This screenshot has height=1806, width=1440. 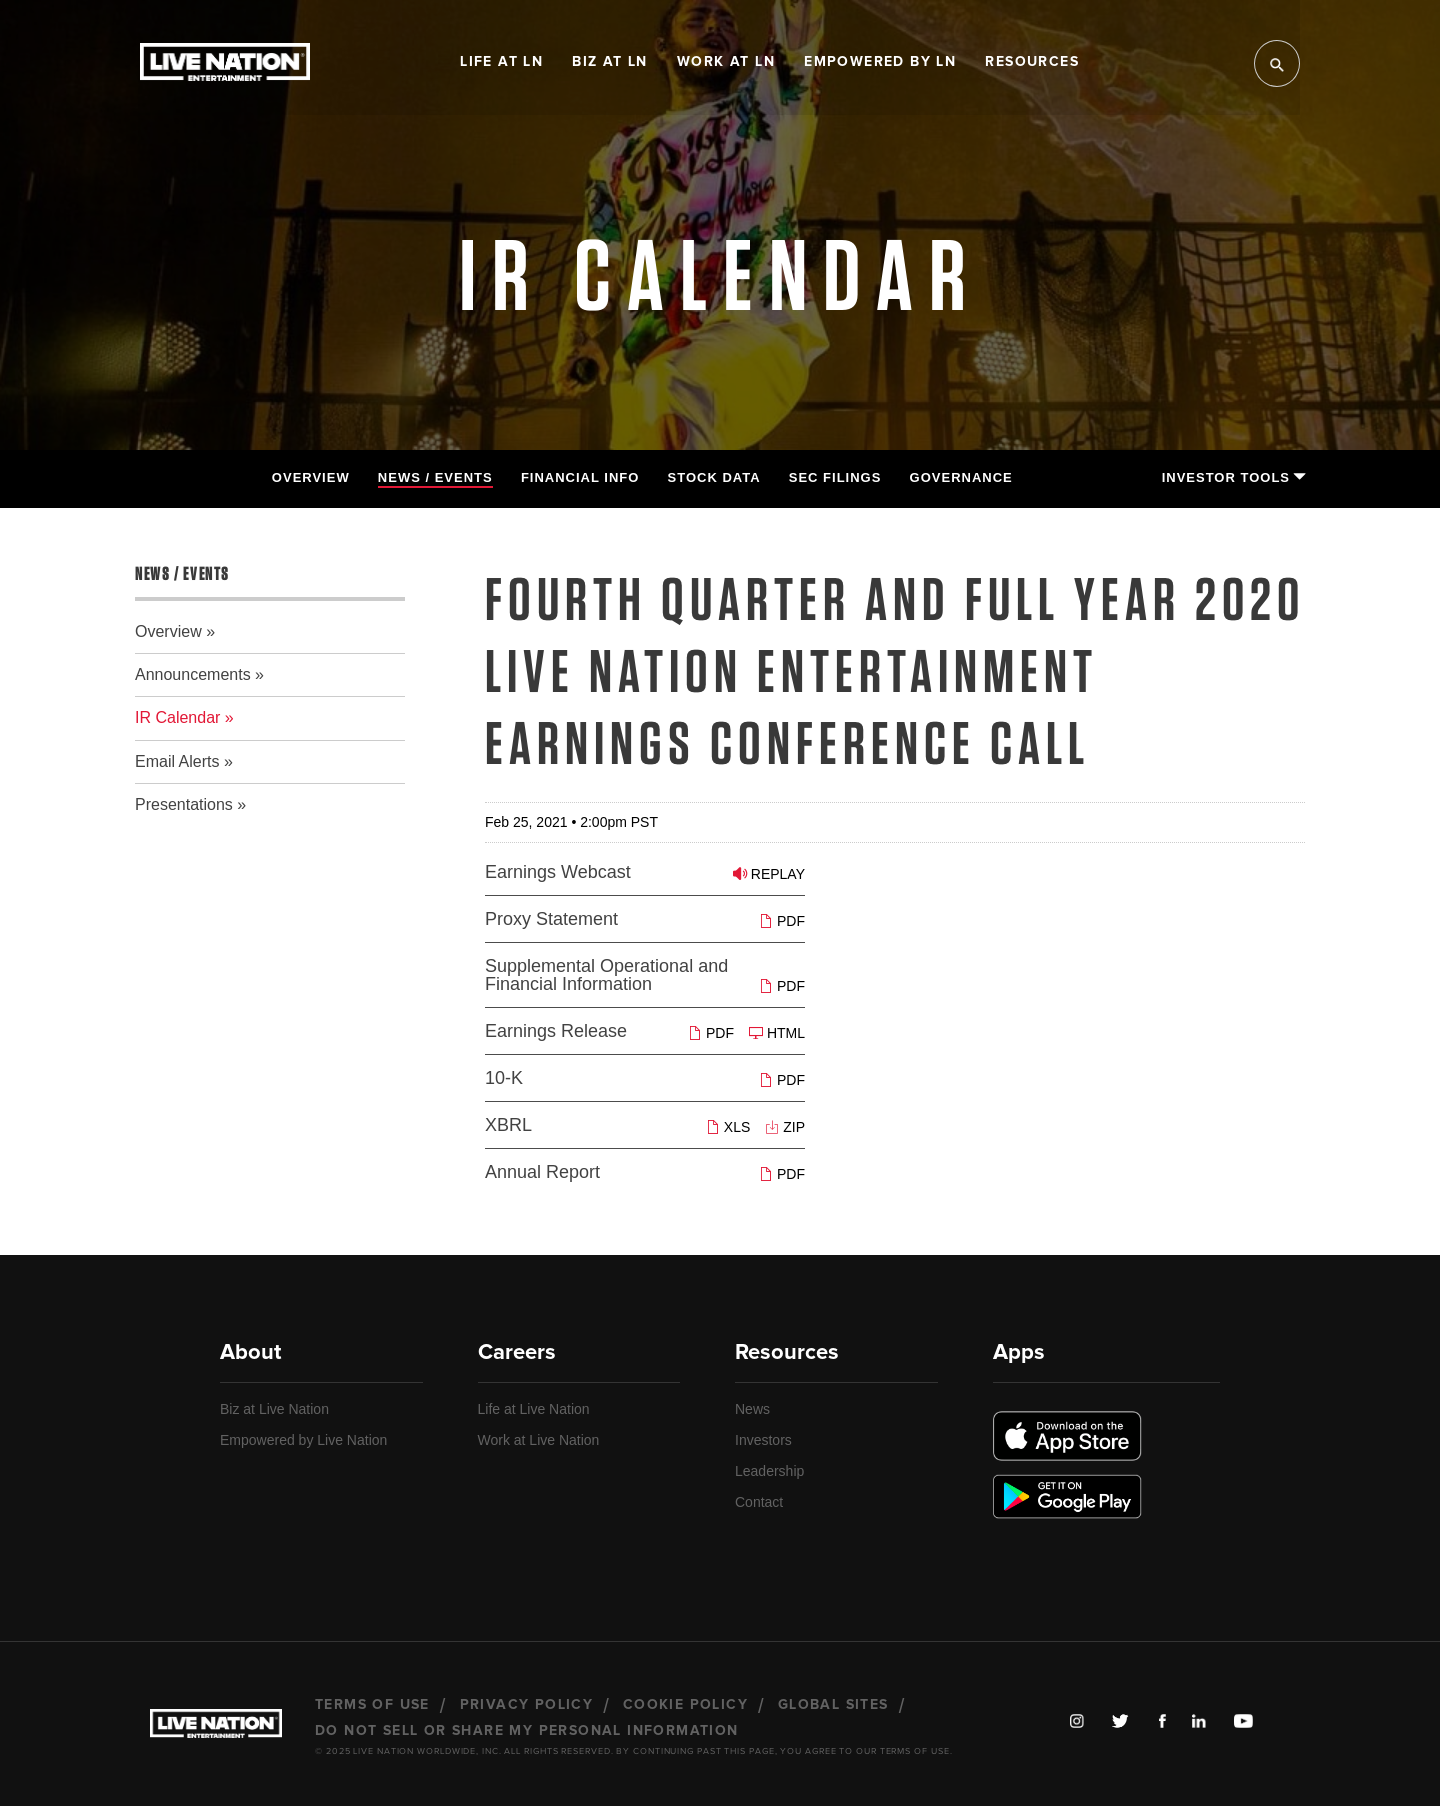 What do you see at coordinates (527, 1731) in the screenshot?
I see `Do Not Sell or Share My Personal Information` at bounding box center [527, 1731].